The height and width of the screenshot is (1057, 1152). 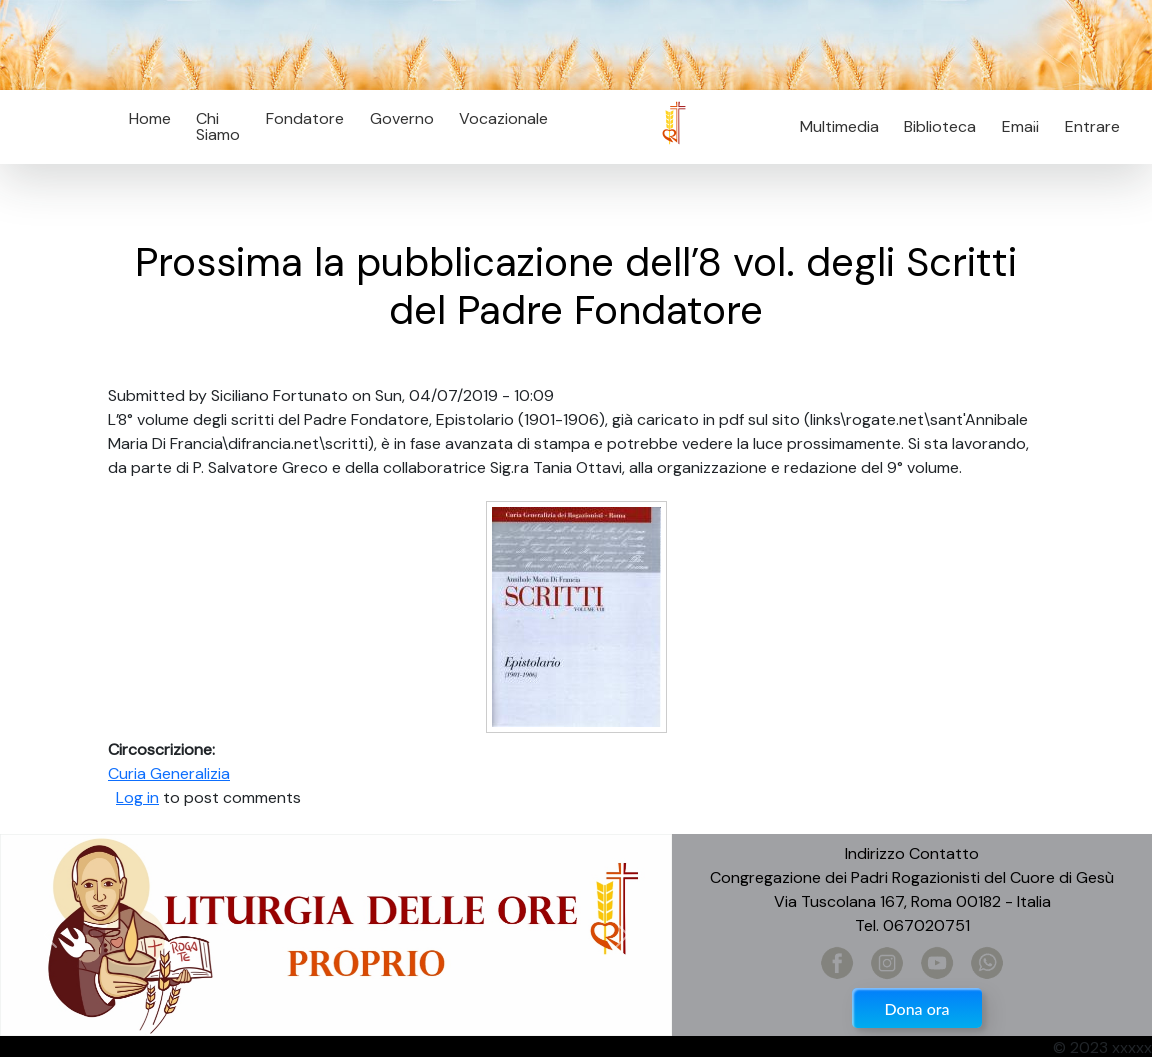 I want to click on Vocazionale, so click(x=503, y=118).